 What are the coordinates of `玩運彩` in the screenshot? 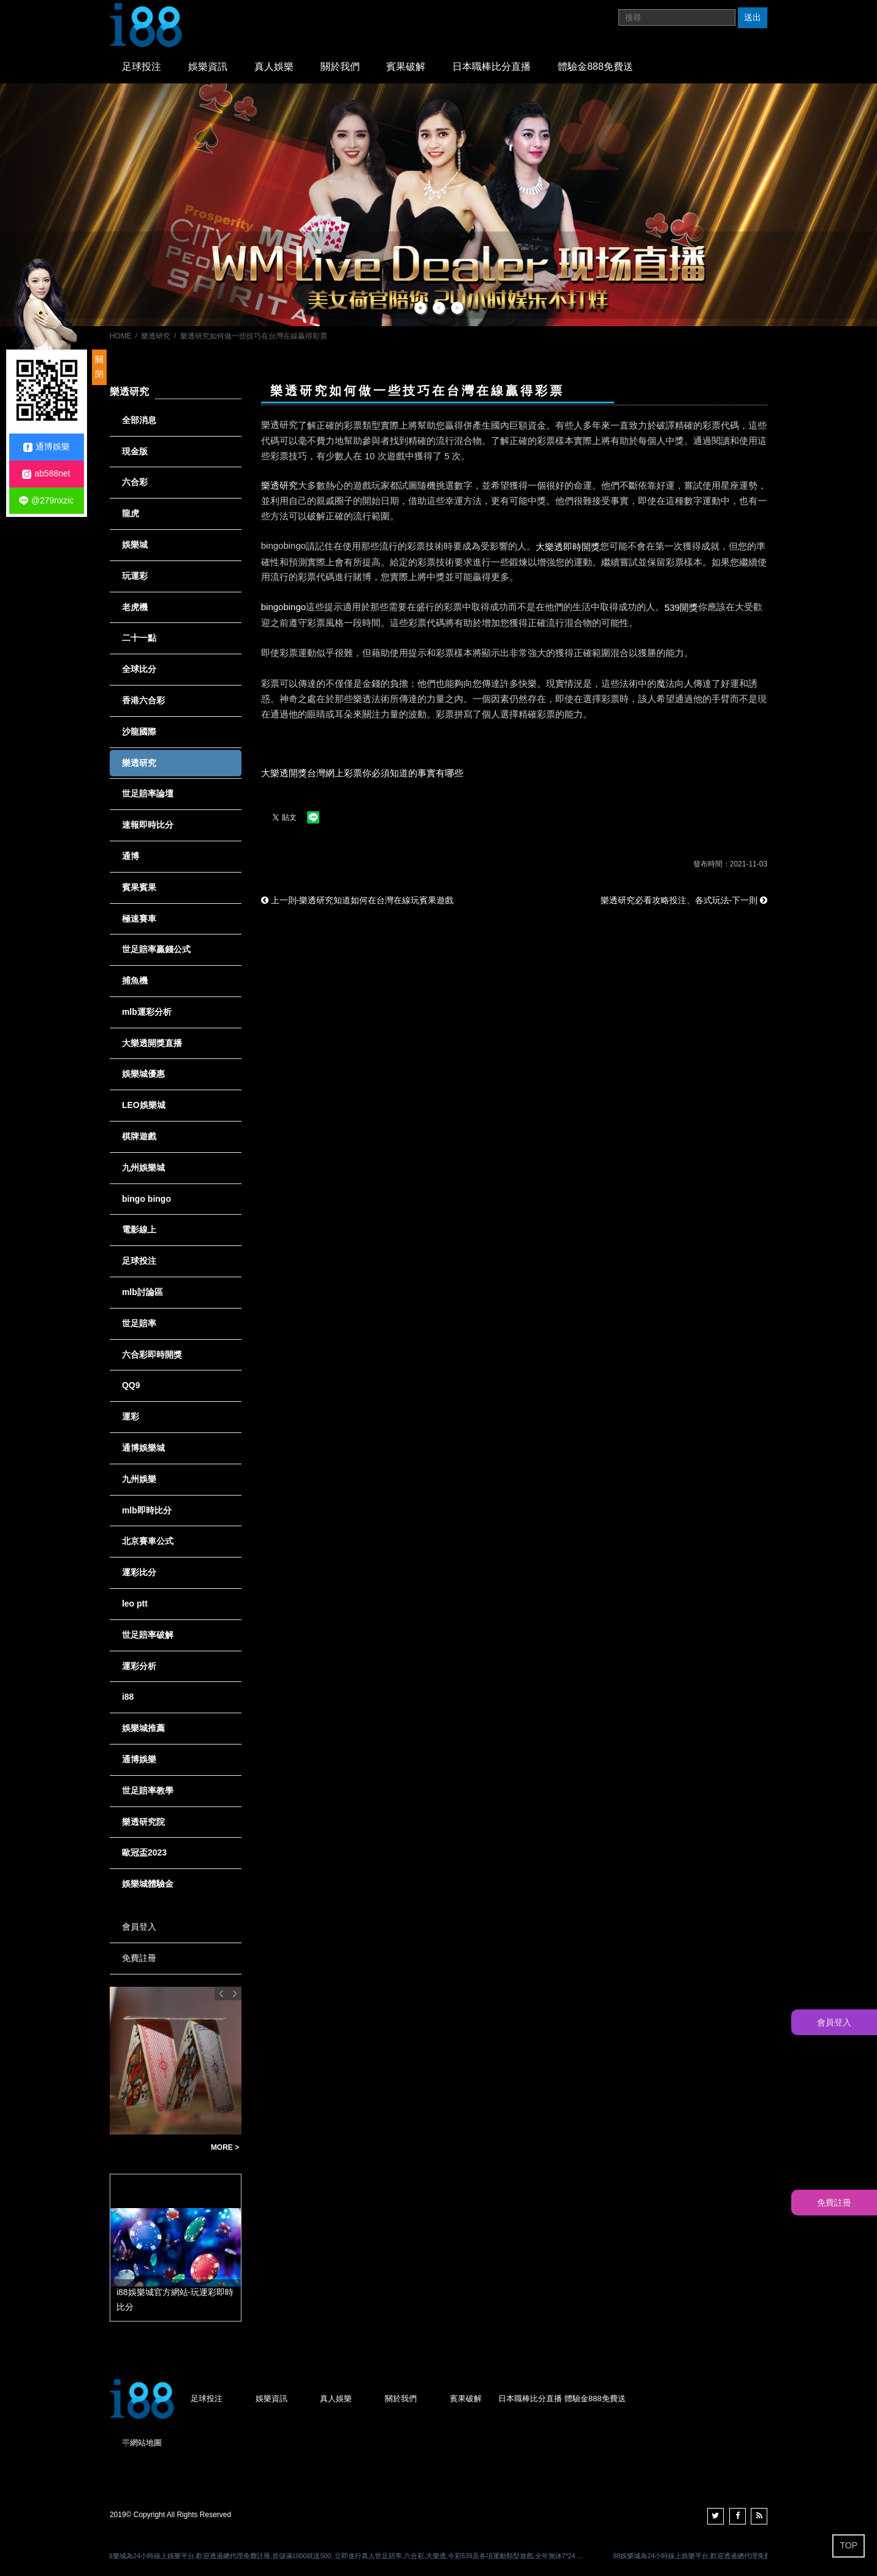 It's located at (135, 576).